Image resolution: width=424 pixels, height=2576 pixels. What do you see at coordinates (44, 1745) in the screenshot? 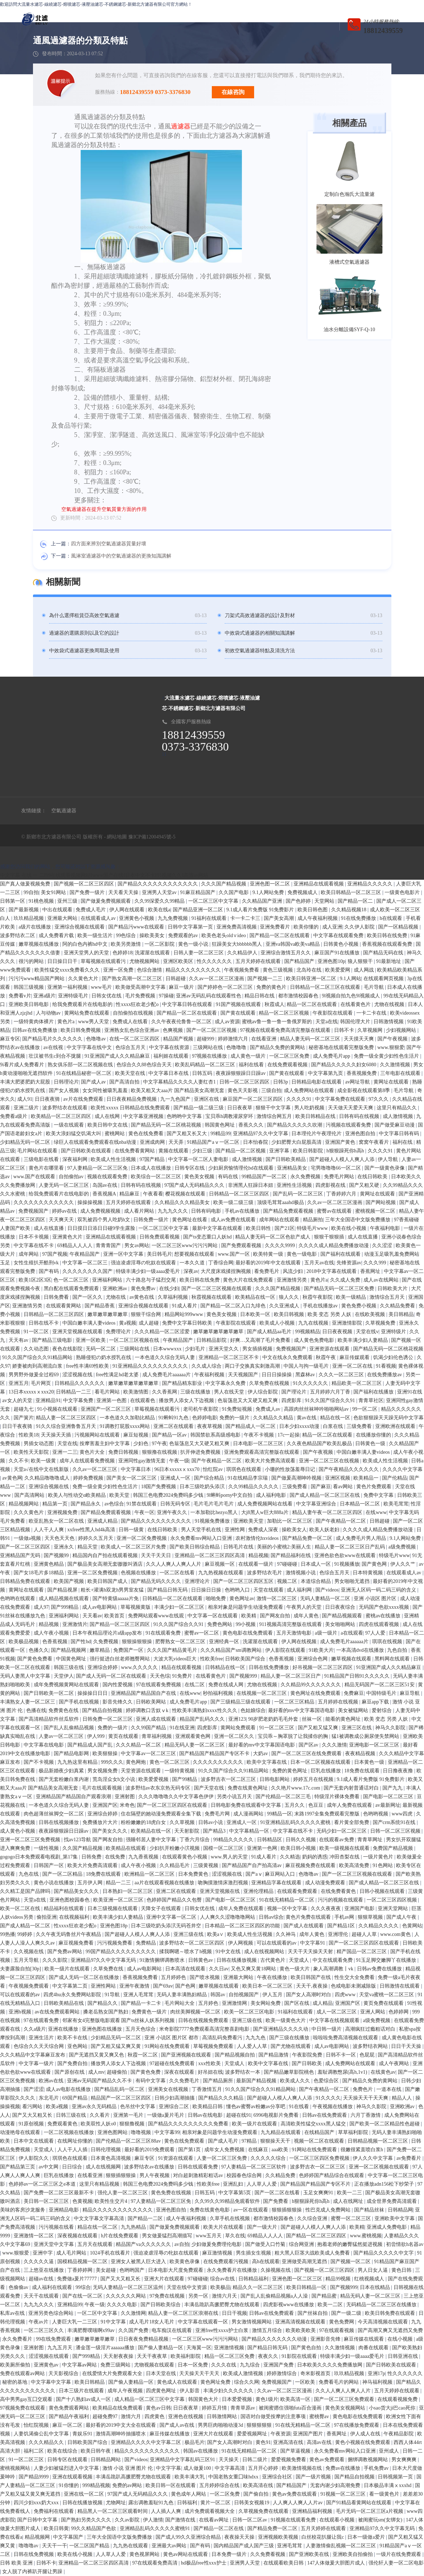
I see `中文字幕在线电影` at bounding box center [44, 1745].